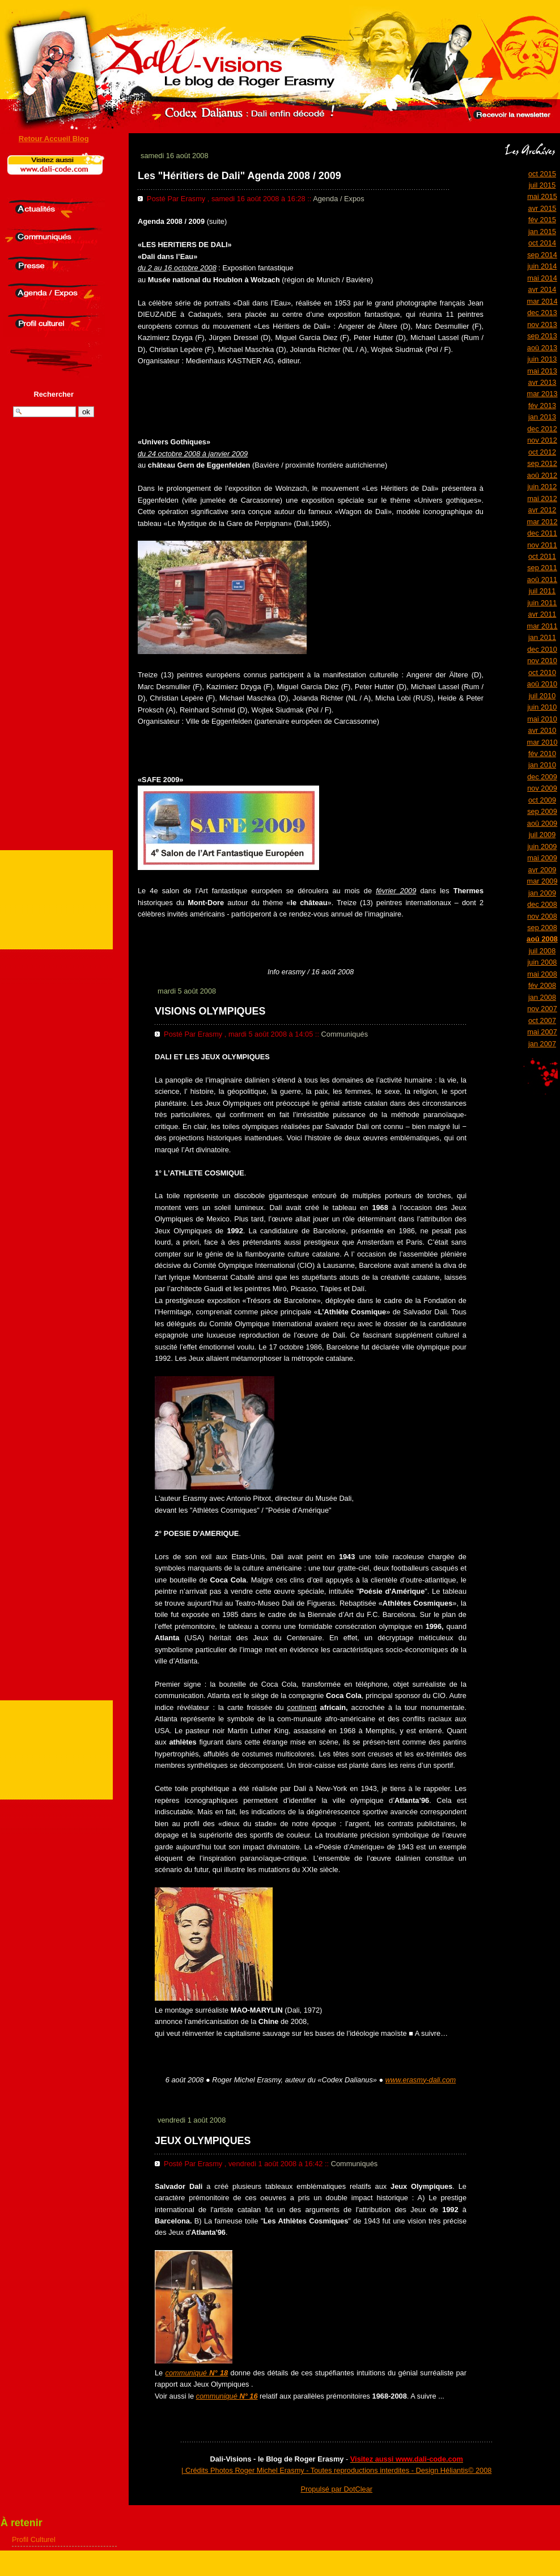 The image size is (560, 2576). Describe the element at coordinates (542, 243) in the screenshot. I see `oct 2014` at that location.